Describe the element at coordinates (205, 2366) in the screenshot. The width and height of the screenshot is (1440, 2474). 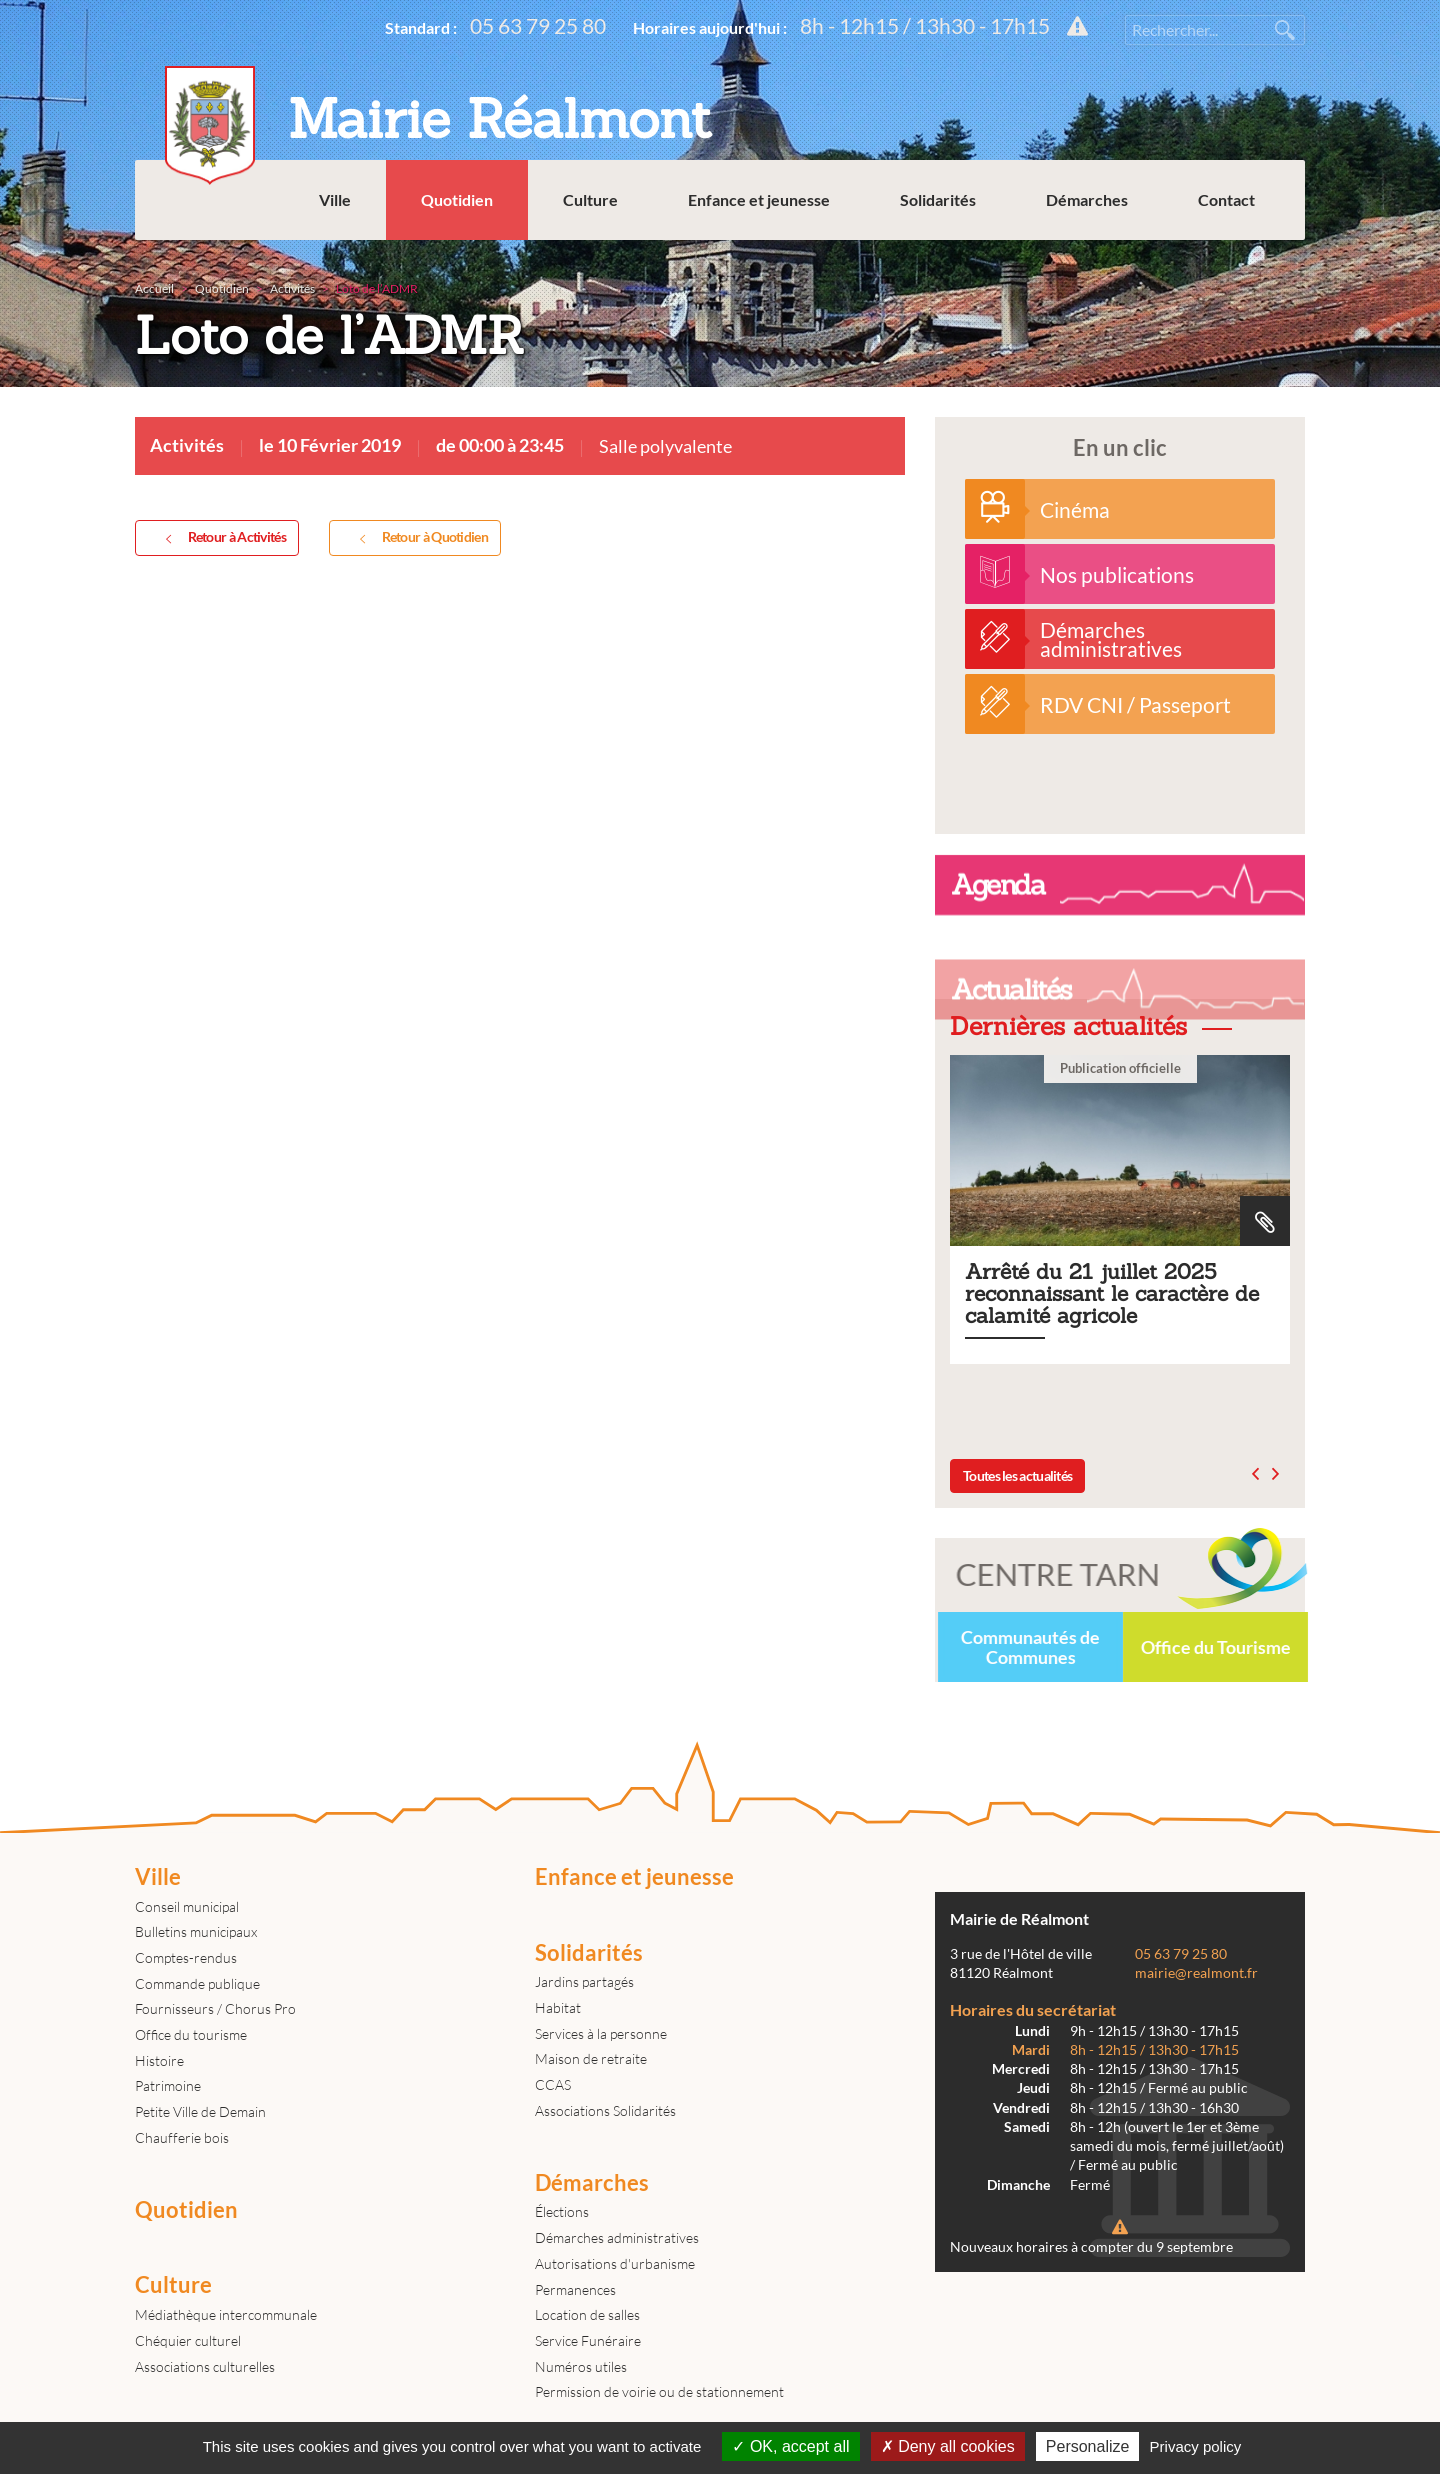
I see `Associations culturelles` at that location.